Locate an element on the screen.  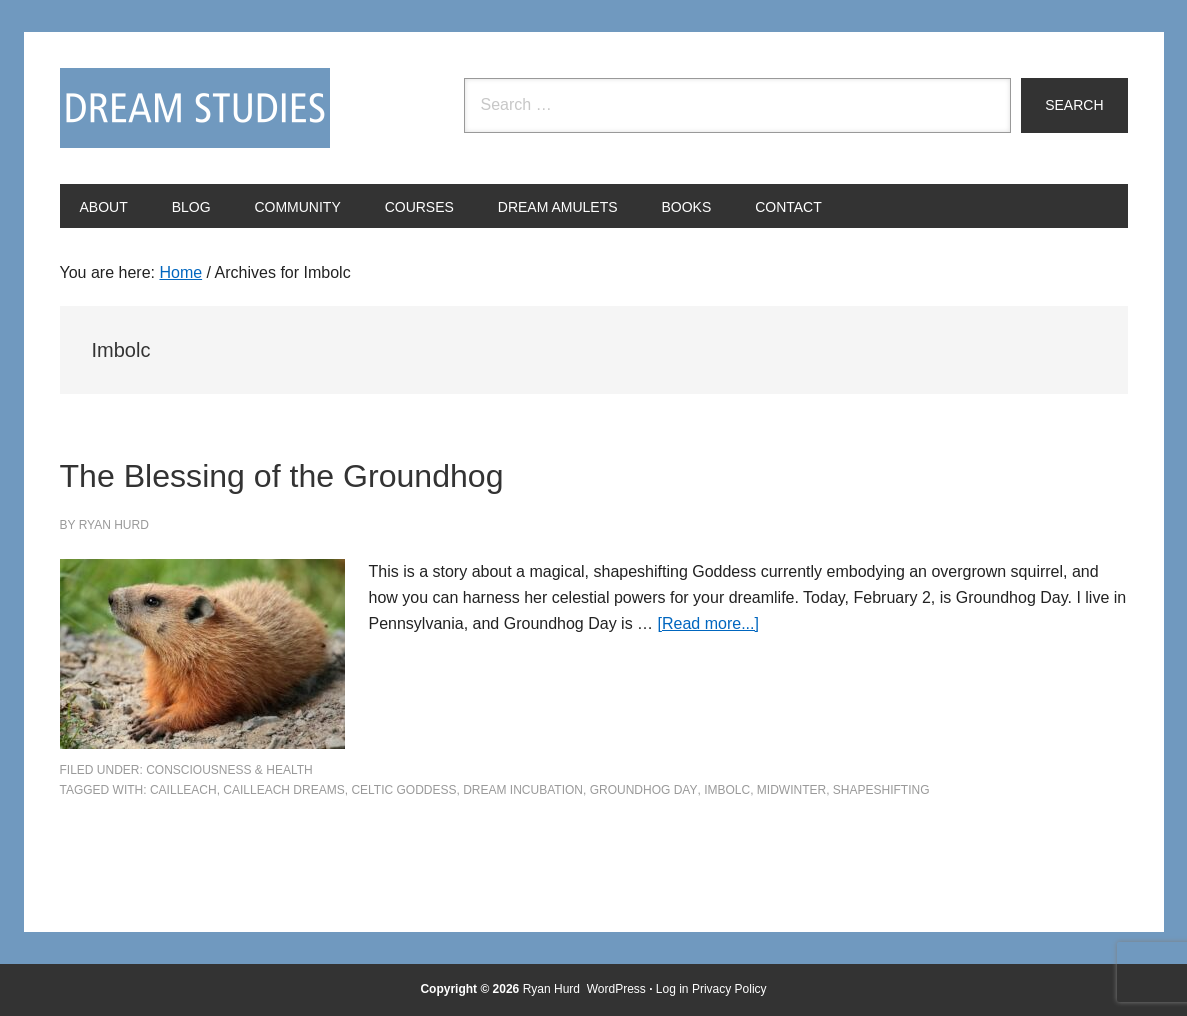
Privacy Policy is located at coordinates (729, 989).